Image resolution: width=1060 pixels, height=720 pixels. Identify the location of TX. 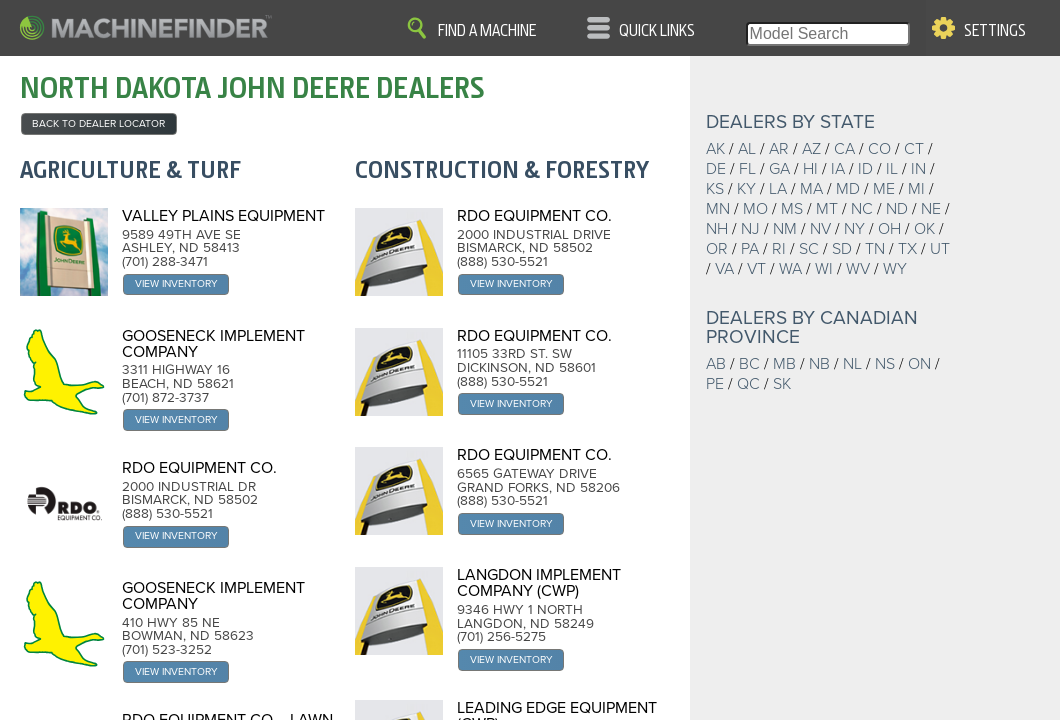
(907, 249).